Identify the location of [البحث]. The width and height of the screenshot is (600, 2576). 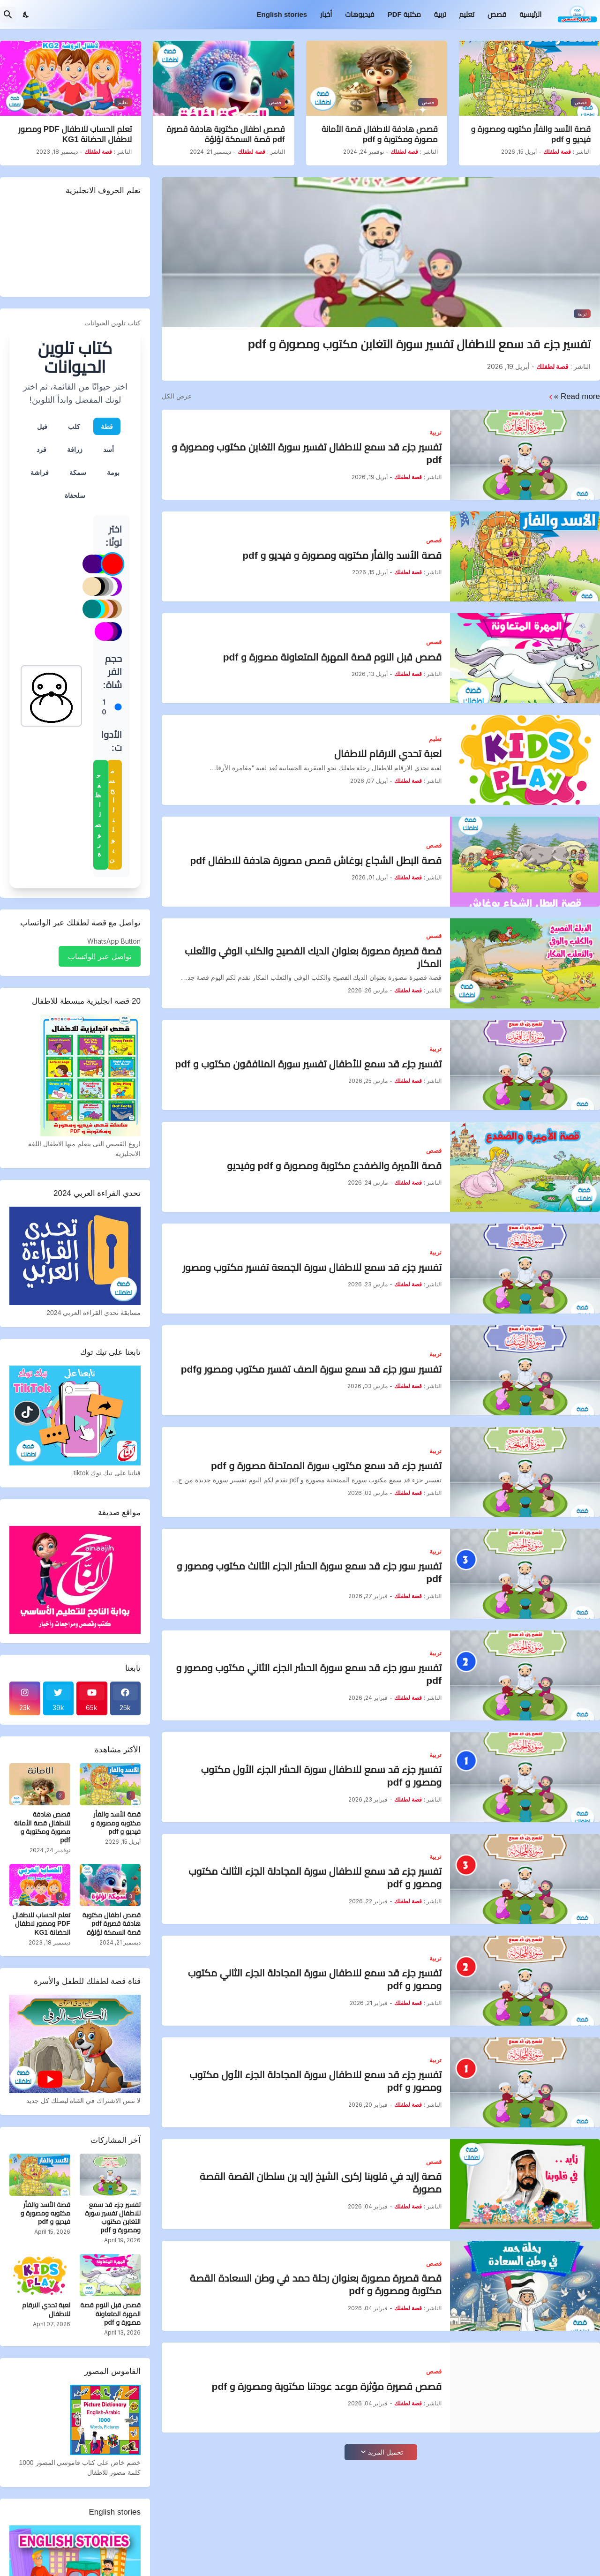
(8, 15).